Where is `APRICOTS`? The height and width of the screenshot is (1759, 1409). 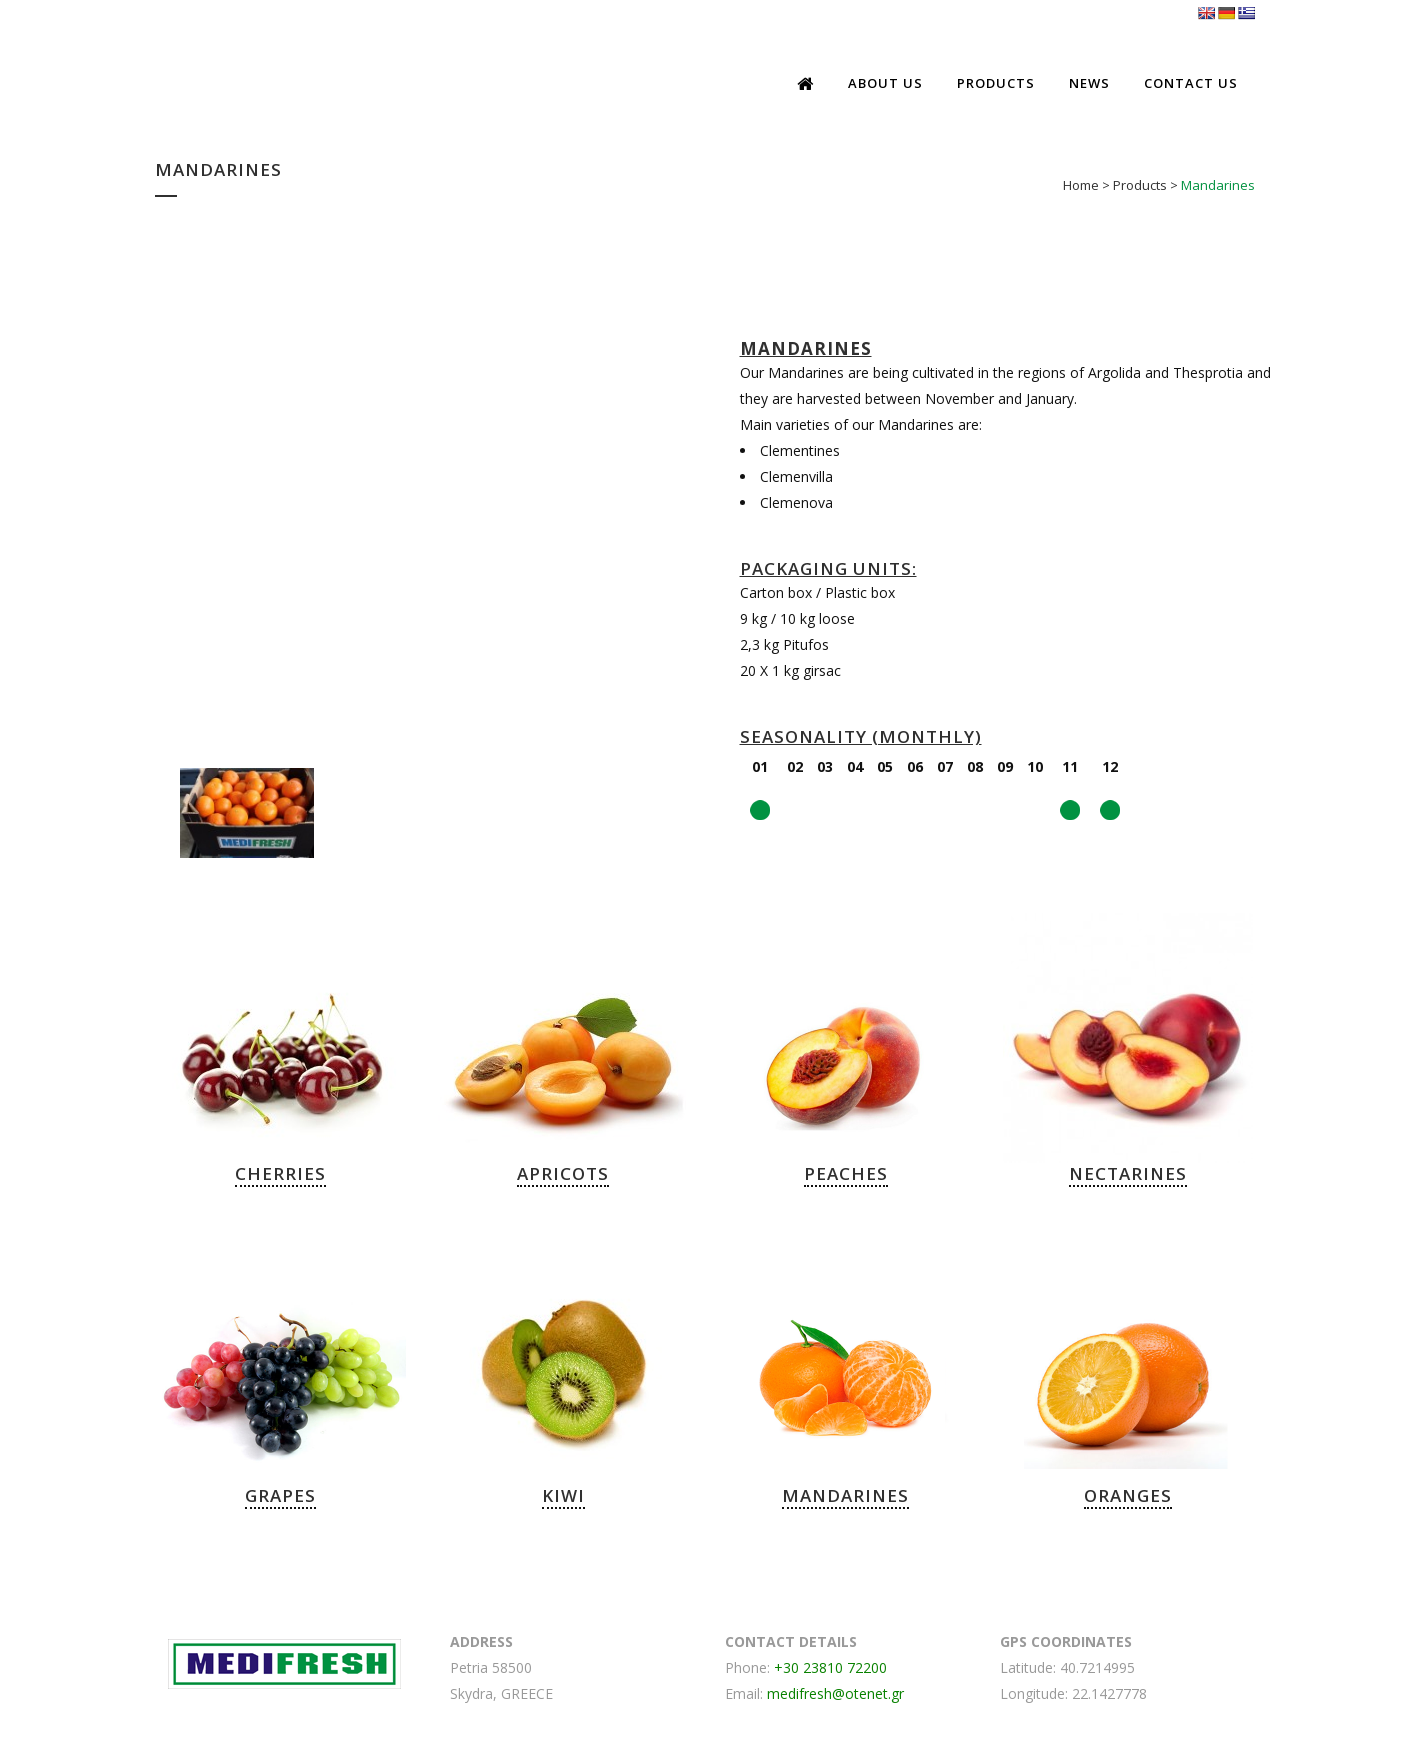
APRICOTS is located at coordinates (563, 1173).